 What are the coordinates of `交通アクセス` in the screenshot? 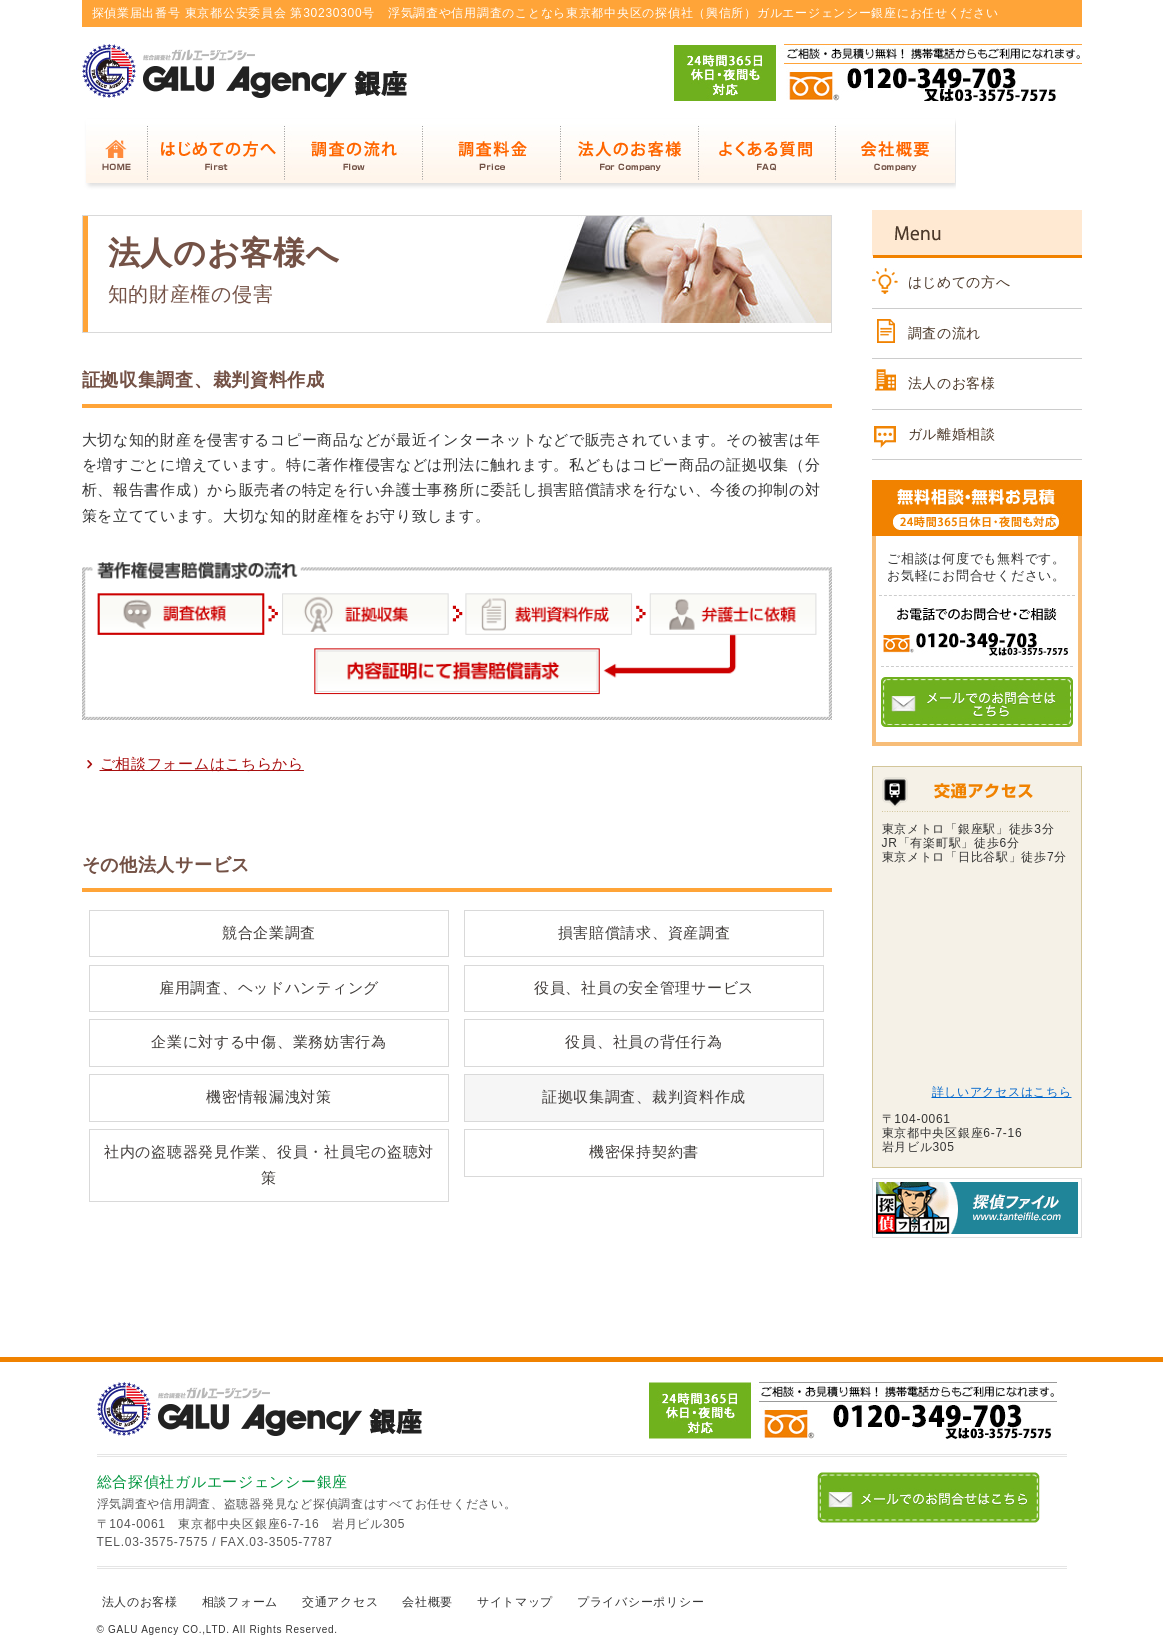 It's located at (340, 1602).